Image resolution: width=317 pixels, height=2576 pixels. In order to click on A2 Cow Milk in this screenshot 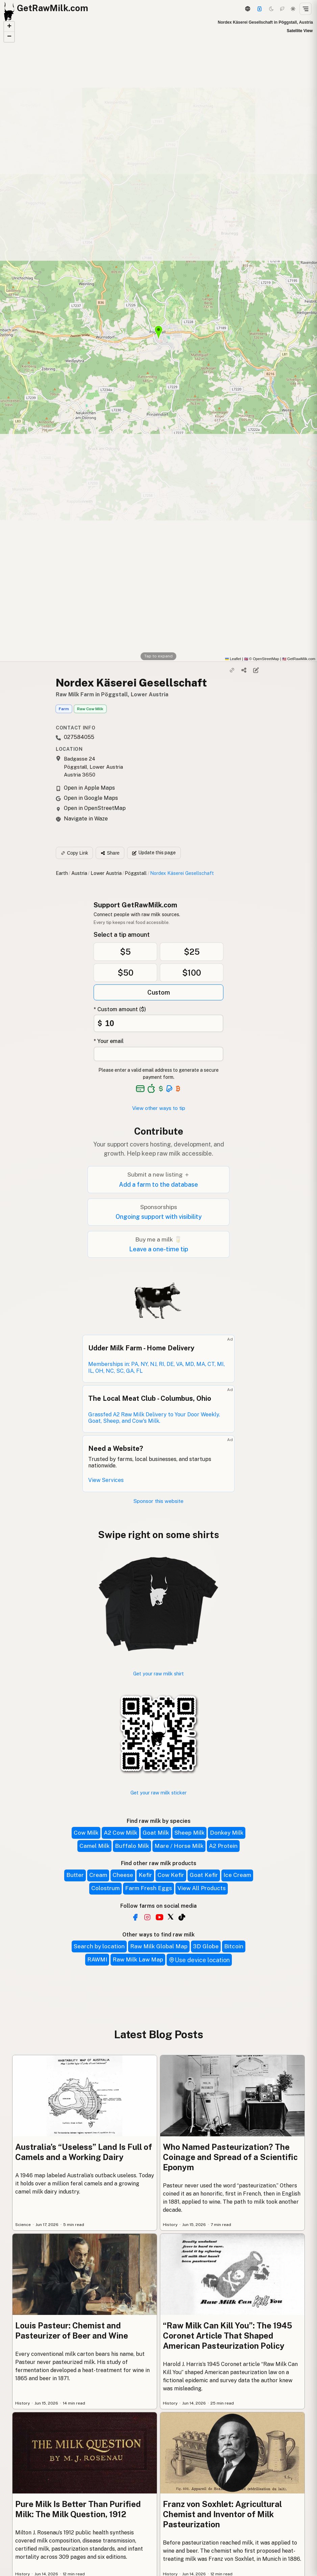, I will do `click(120, 1832)`.